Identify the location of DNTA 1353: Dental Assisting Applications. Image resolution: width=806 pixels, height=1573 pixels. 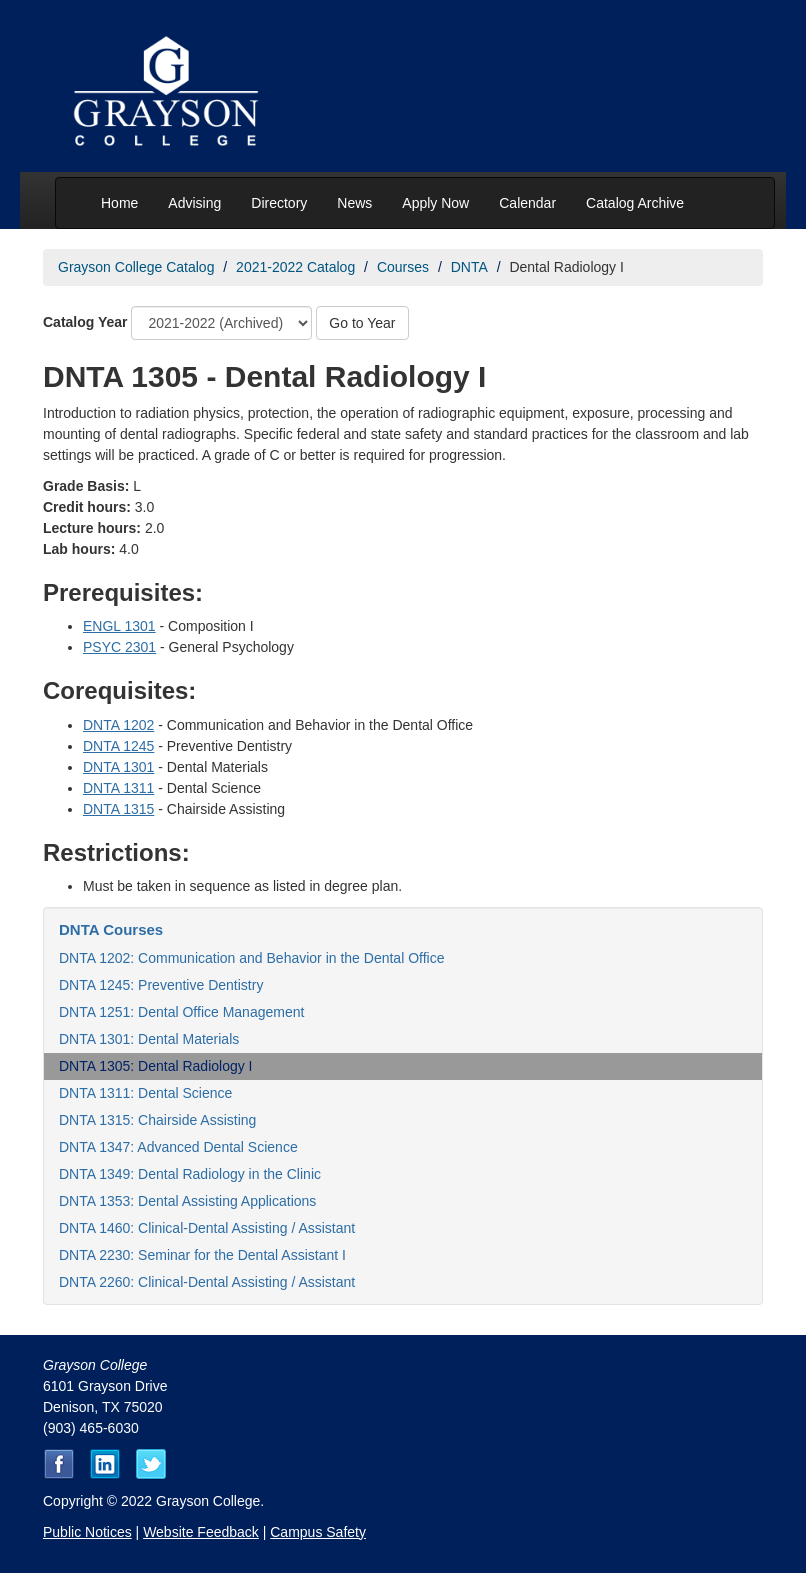
(187, 1201).